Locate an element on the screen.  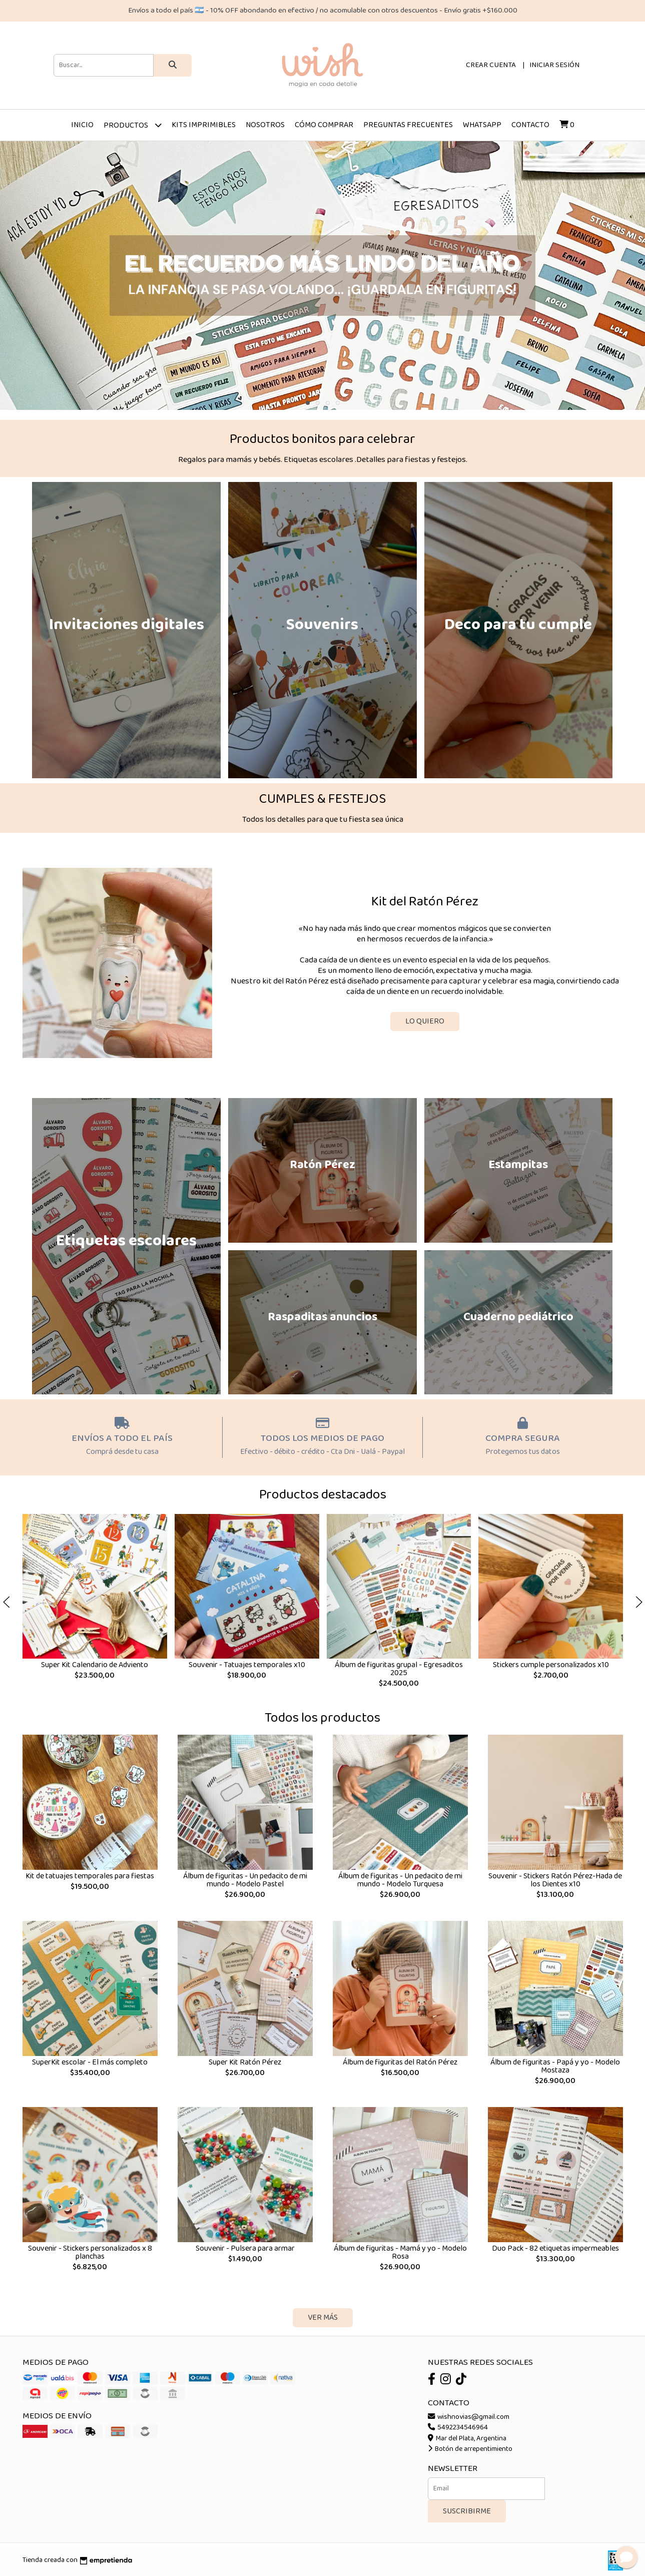
Nosotros is located at coordinates (265, 125).